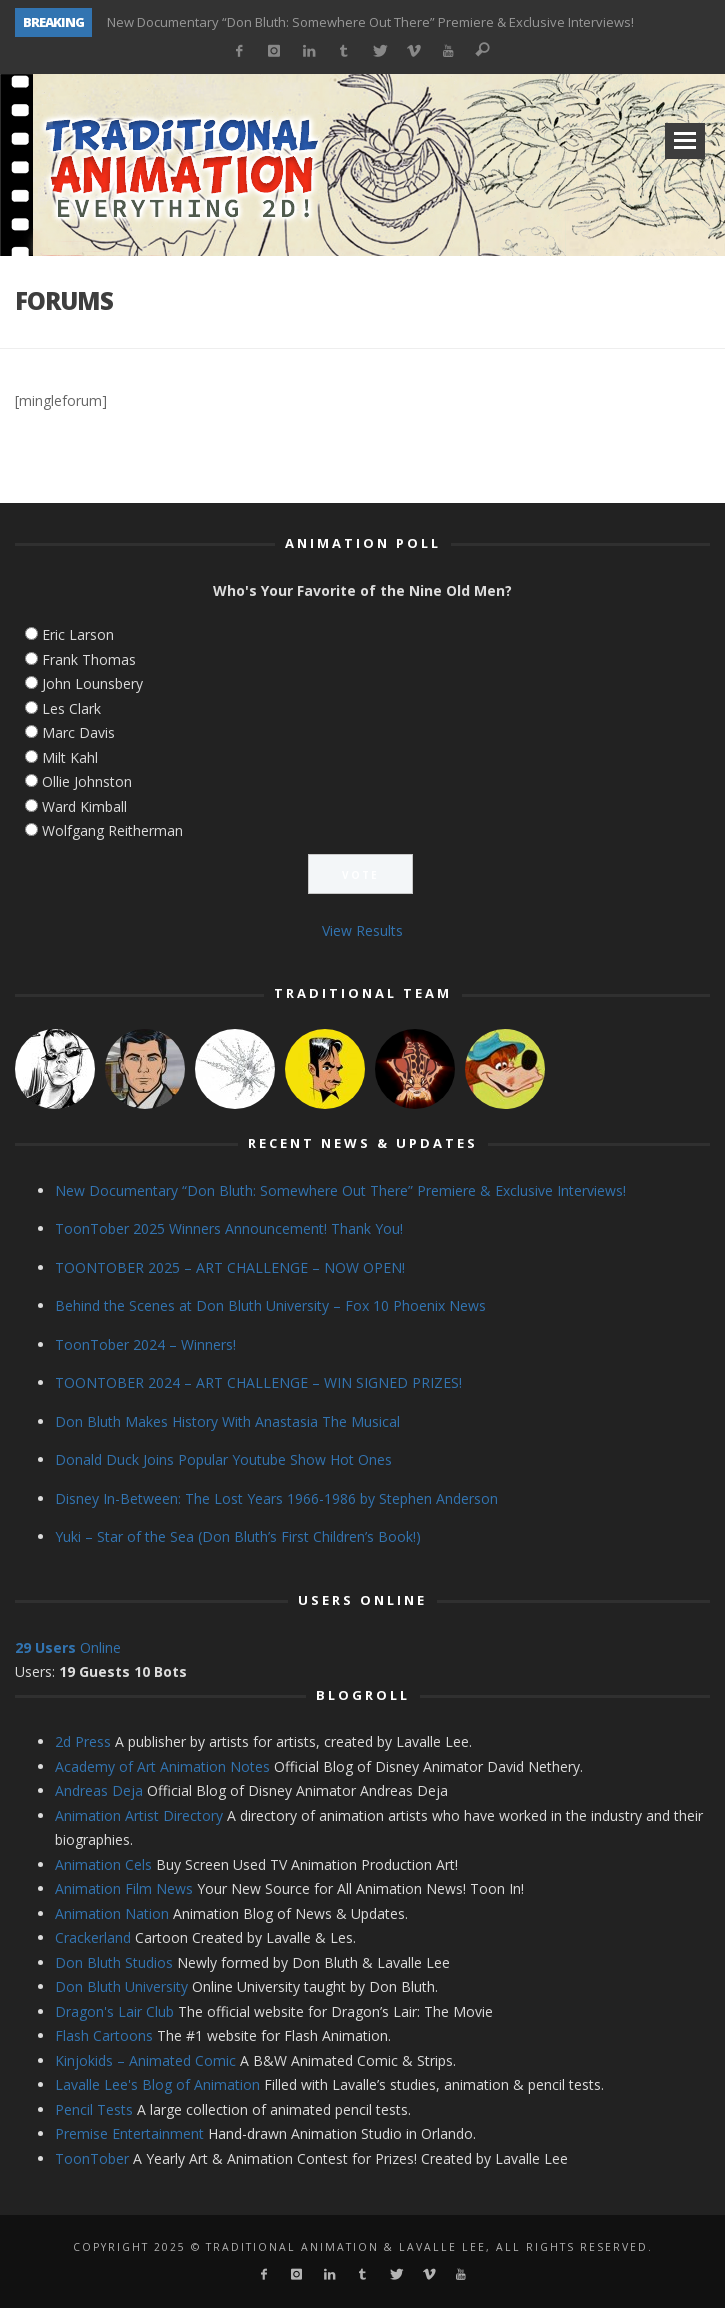  Describe the element at coordinates (93, 1937) in the screenshot. I see `Crackerland` at that location.